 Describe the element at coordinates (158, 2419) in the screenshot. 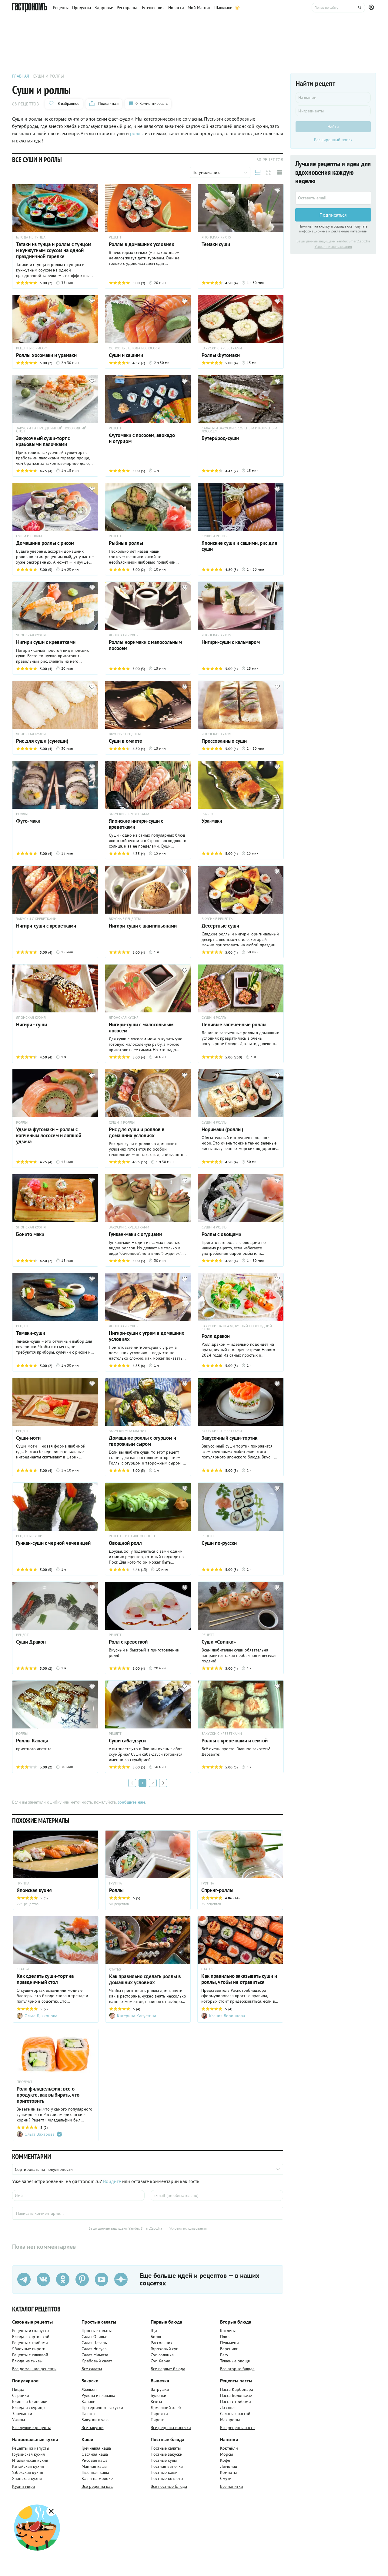

I see `Пироги` at that location.